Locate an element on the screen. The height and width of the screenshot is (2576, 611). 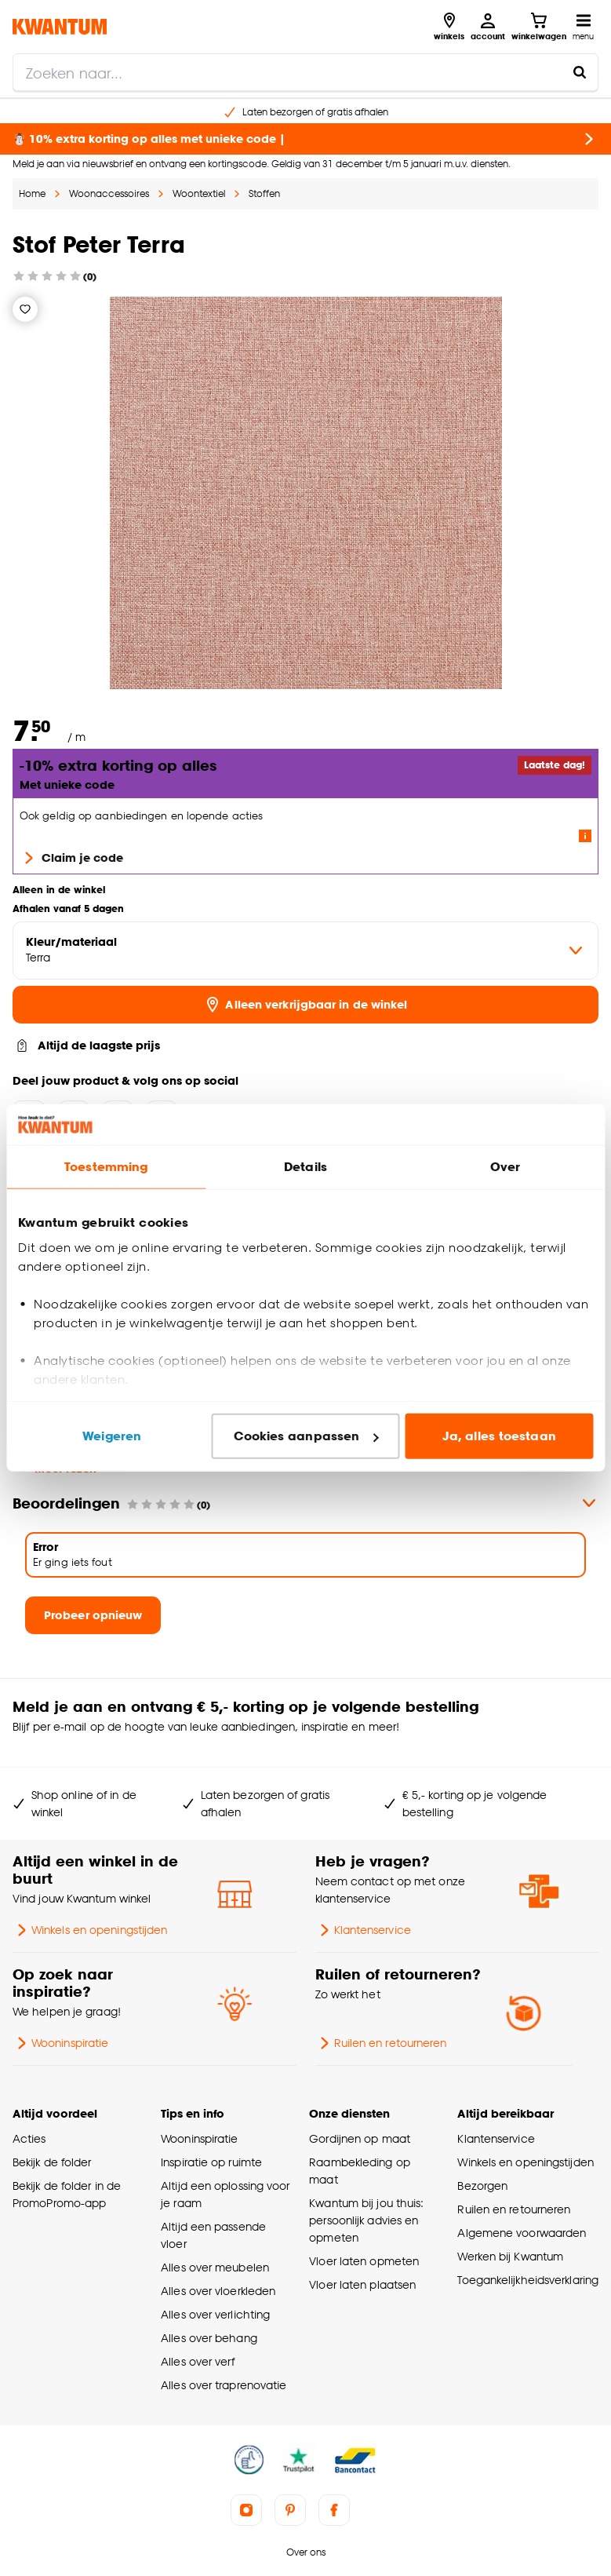
Bezorgen is located at coordinates (482, 2185).